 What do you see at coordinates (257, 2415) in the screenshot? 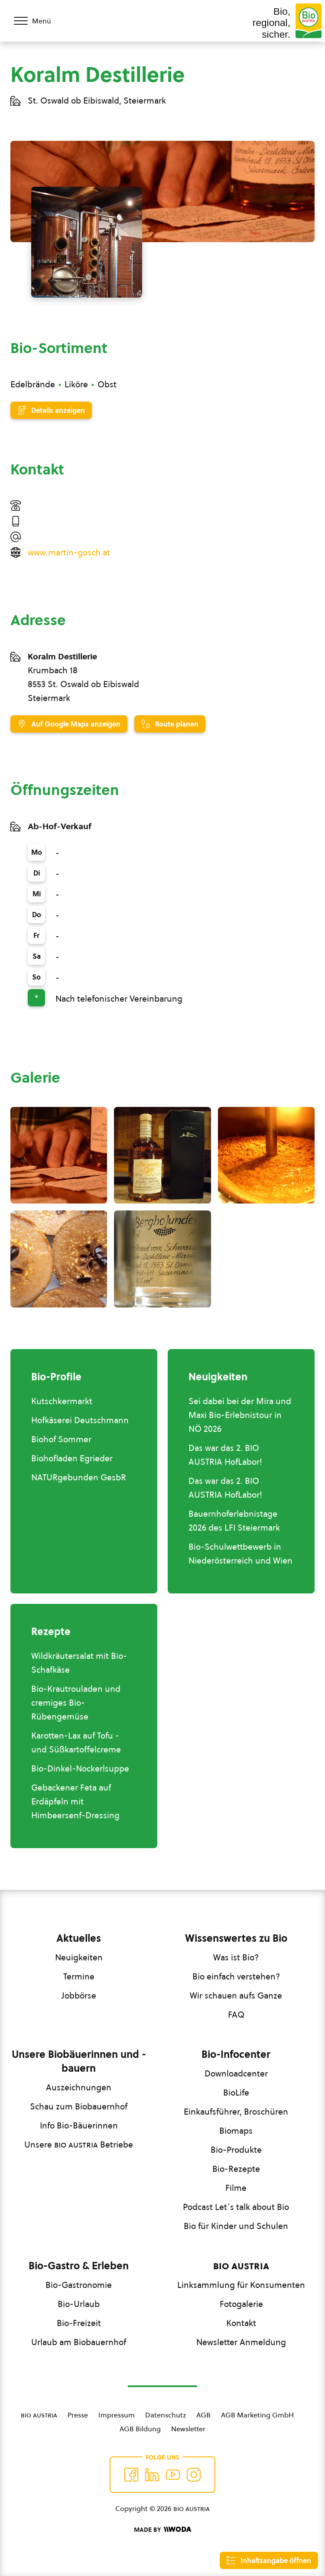
I see `AGB Marketing GmbH` at bounding box center [257, 2415].